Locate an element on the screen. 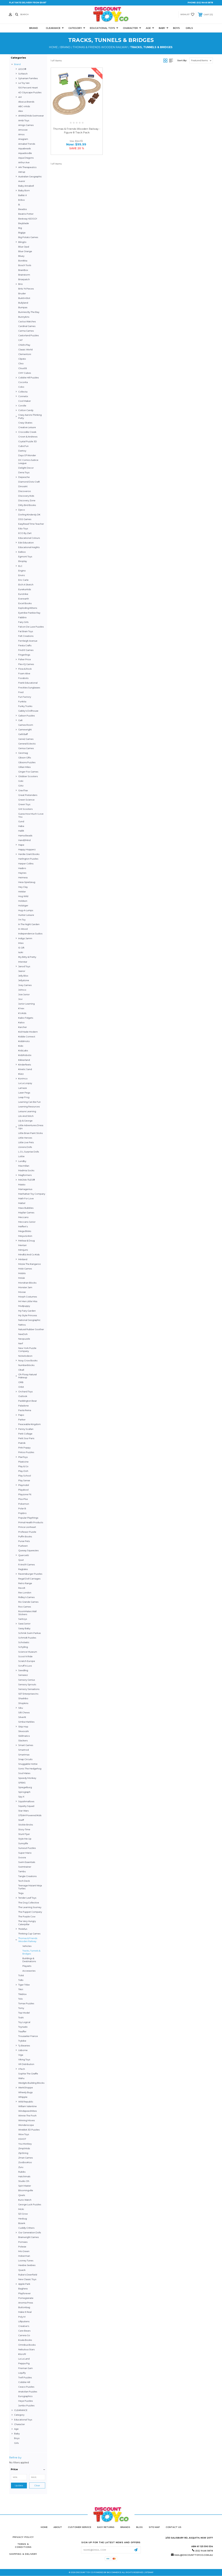 The width and height of the screenshot is (222, 2576). Stickle Bricks is located at coordinates (25, 1824).